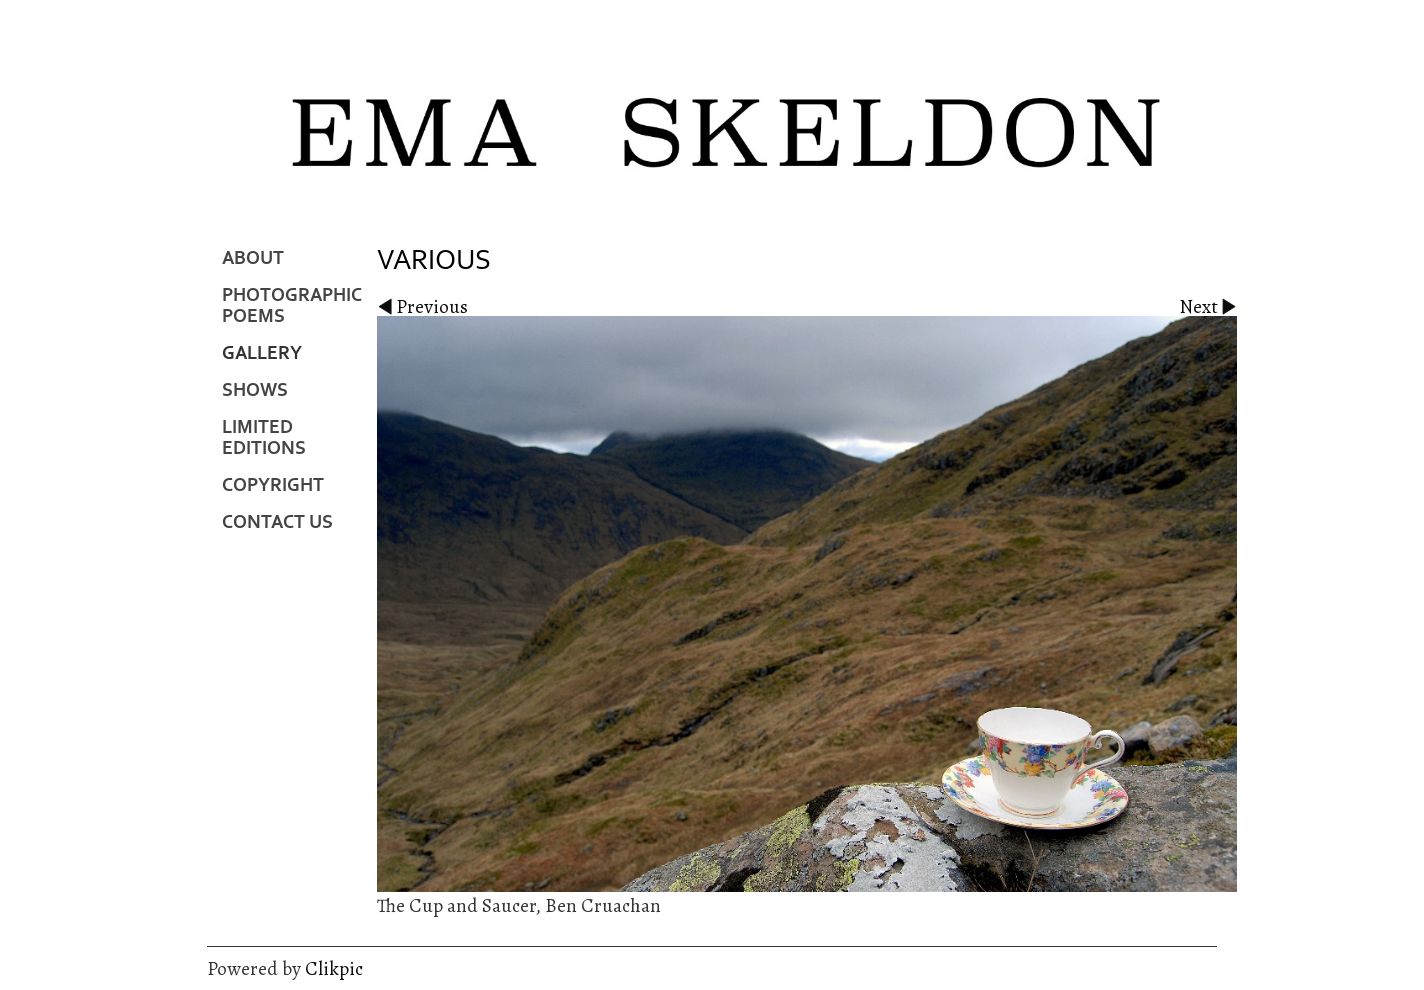 This screenshot has height=990, width=1424. What do you see at coordinates (255, 390) in the screenshot?
I see `Shows` at bounding box center [255, 390].